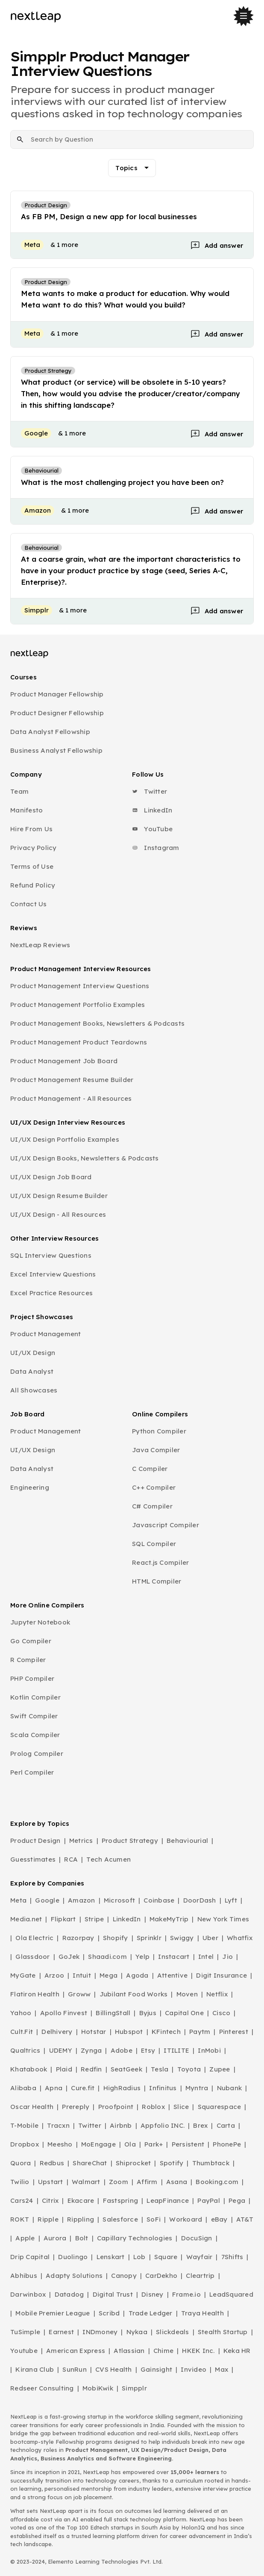  I want to click on ITILITE, so click(176, 2050).